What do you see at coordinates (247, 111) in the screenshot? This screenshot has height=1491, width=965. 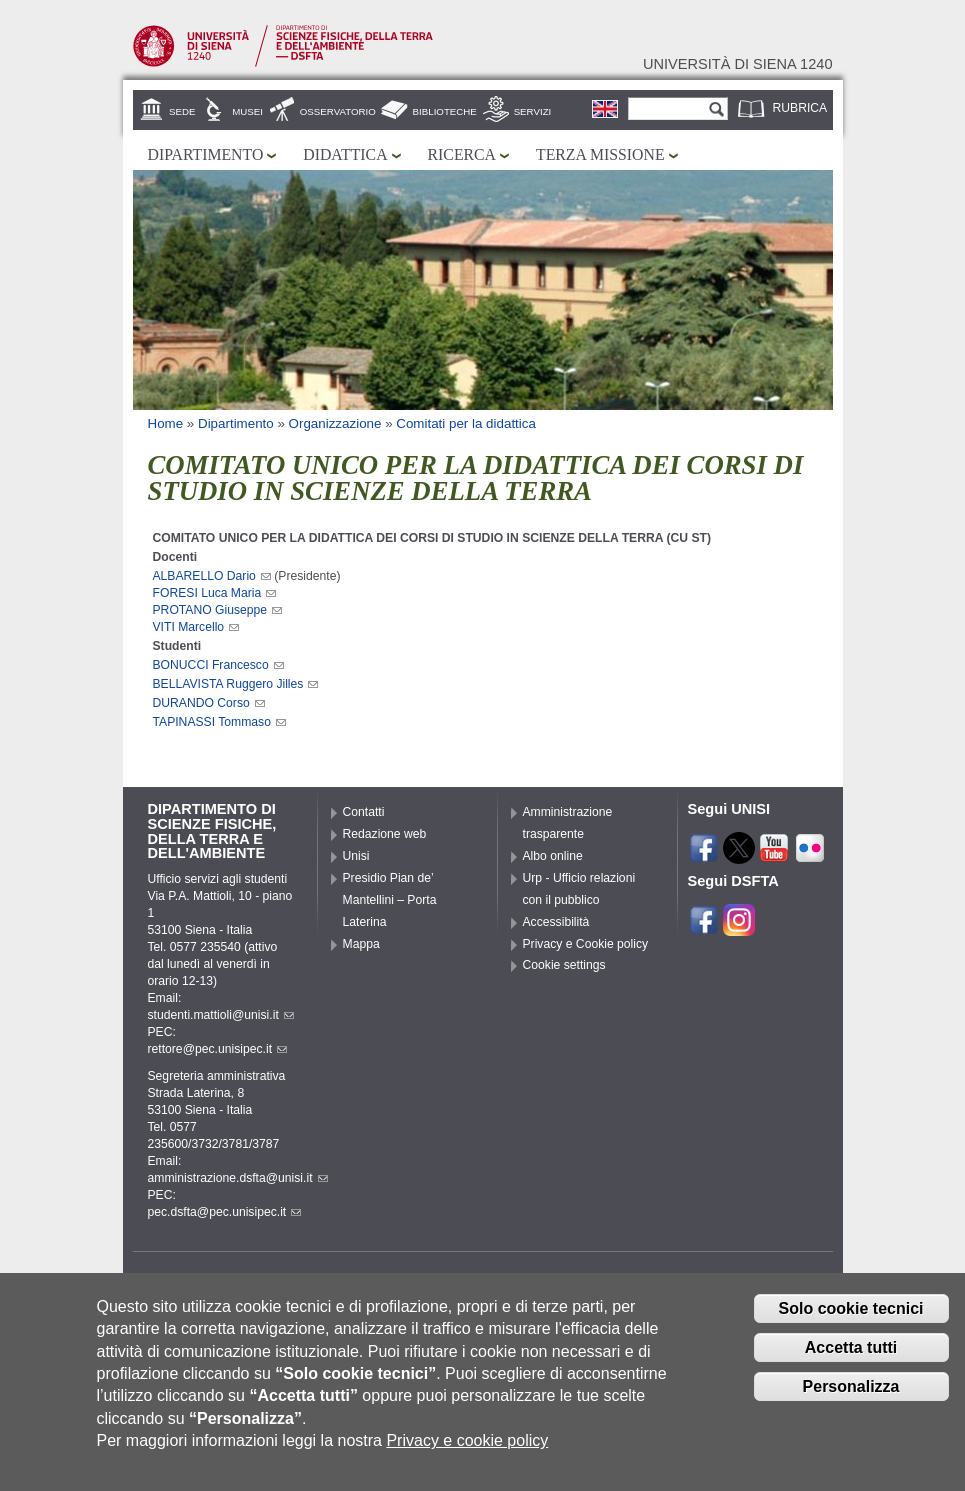 I see `Musei` at bounding box center [247, 111].